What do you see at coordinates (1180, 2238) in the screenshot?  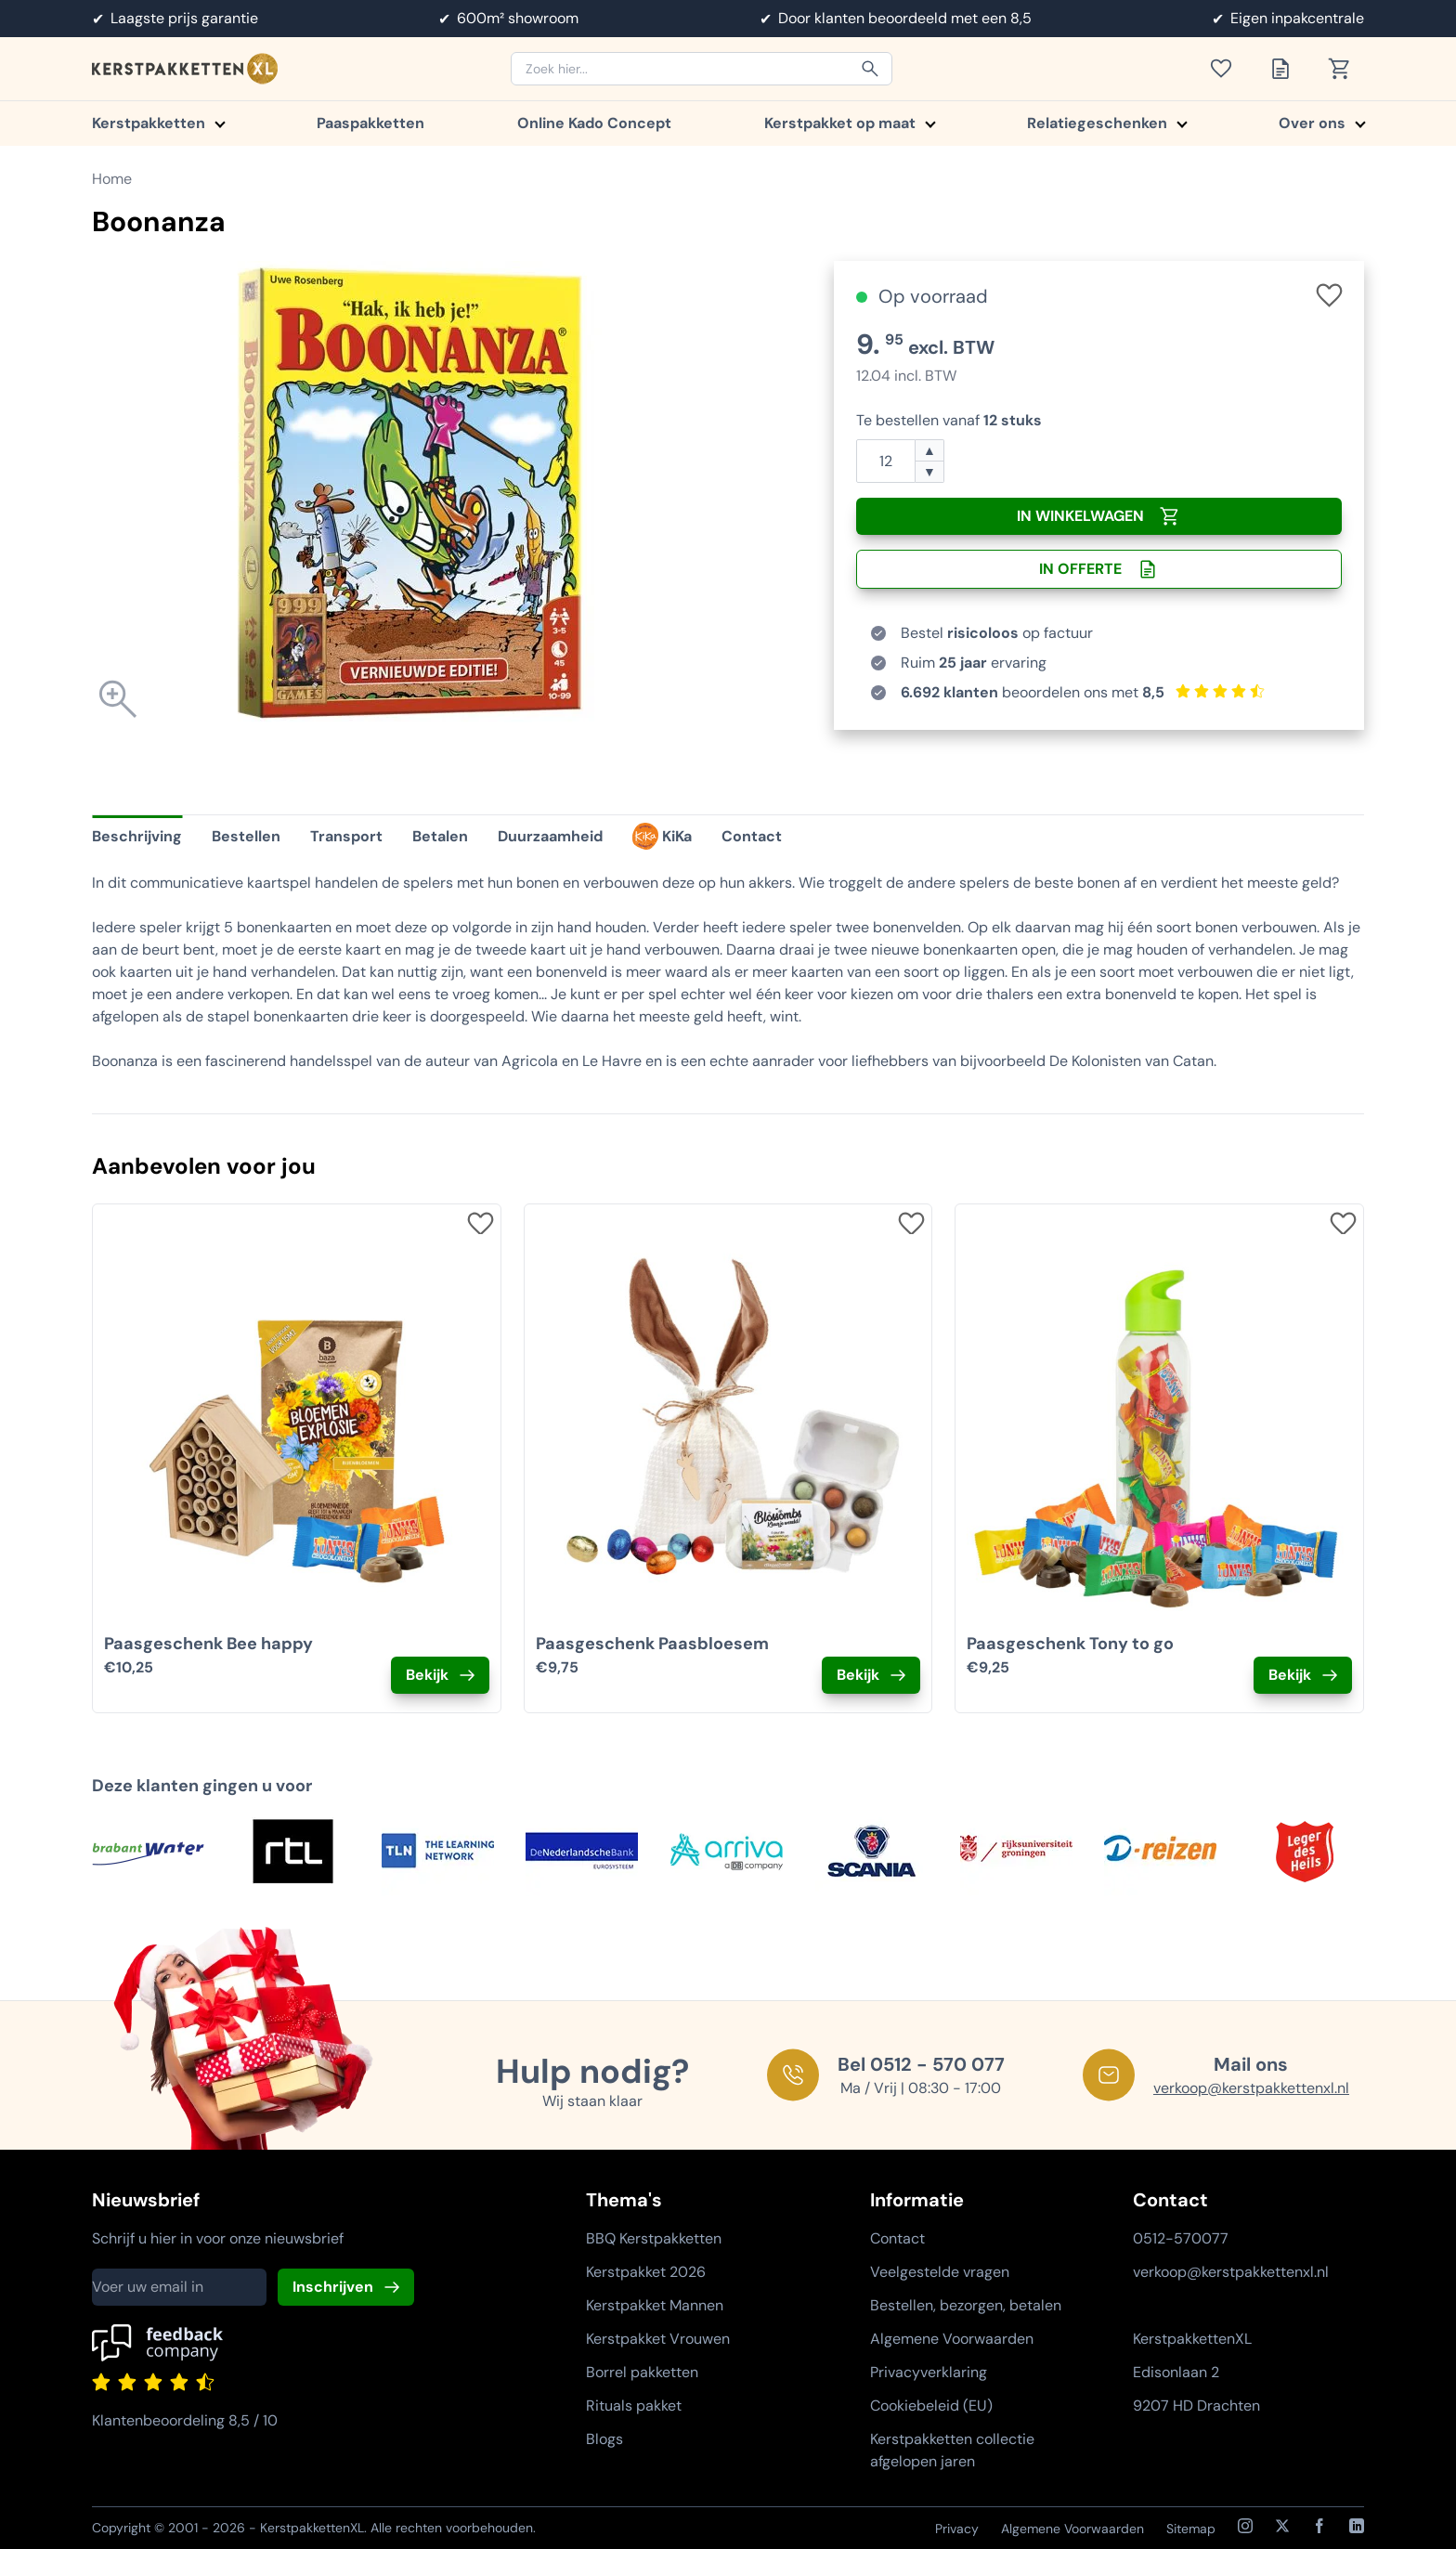 I see `0512-570077` at bounding box center [1180, 2238].